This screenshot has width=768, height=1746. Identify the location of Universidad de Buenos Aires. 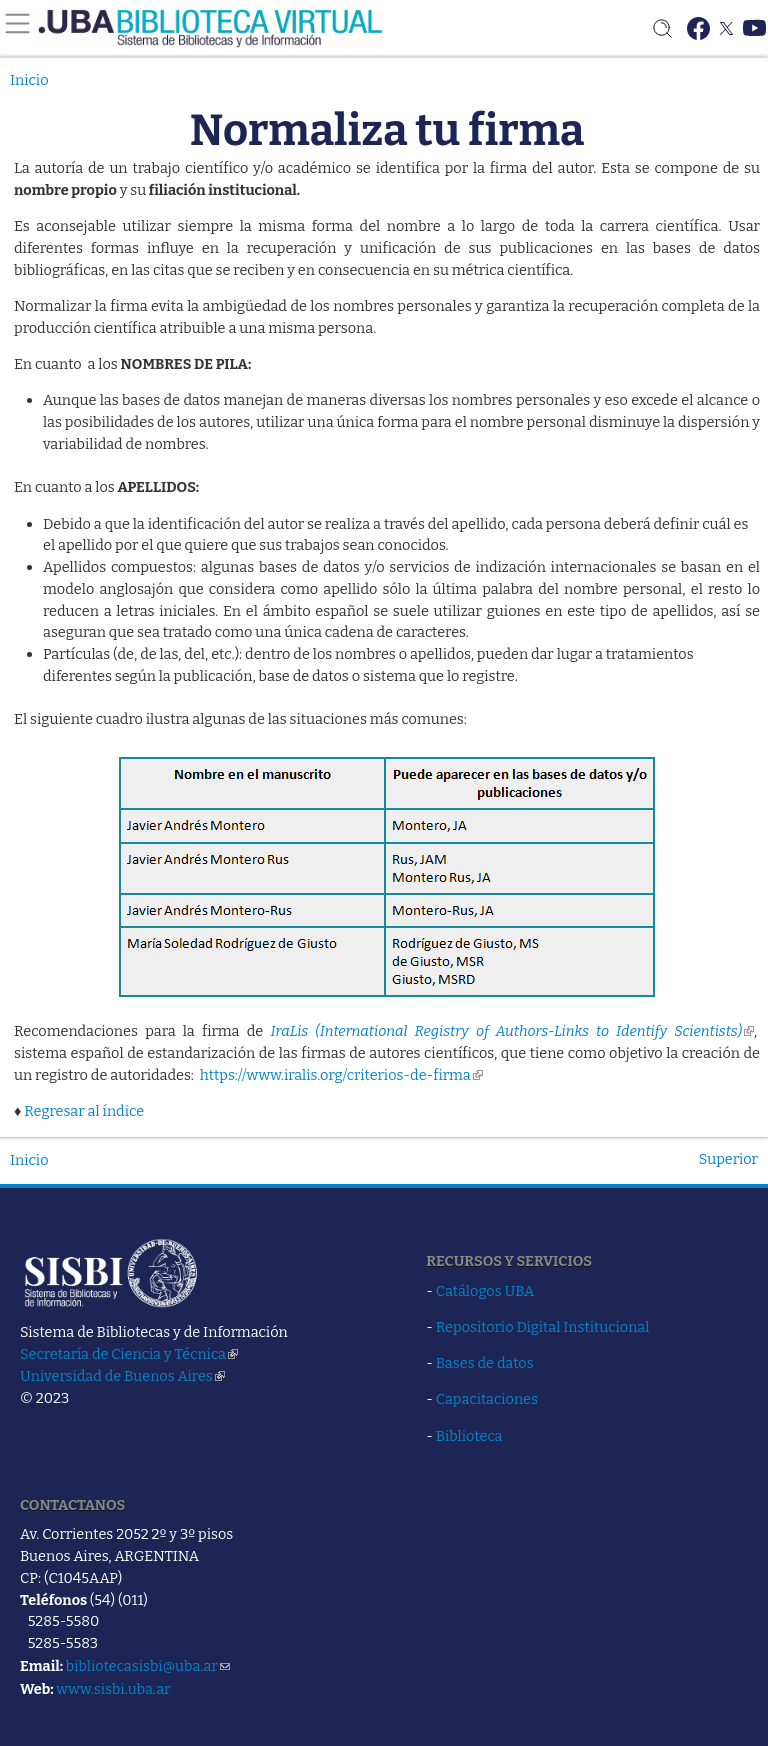
(122, 1376).